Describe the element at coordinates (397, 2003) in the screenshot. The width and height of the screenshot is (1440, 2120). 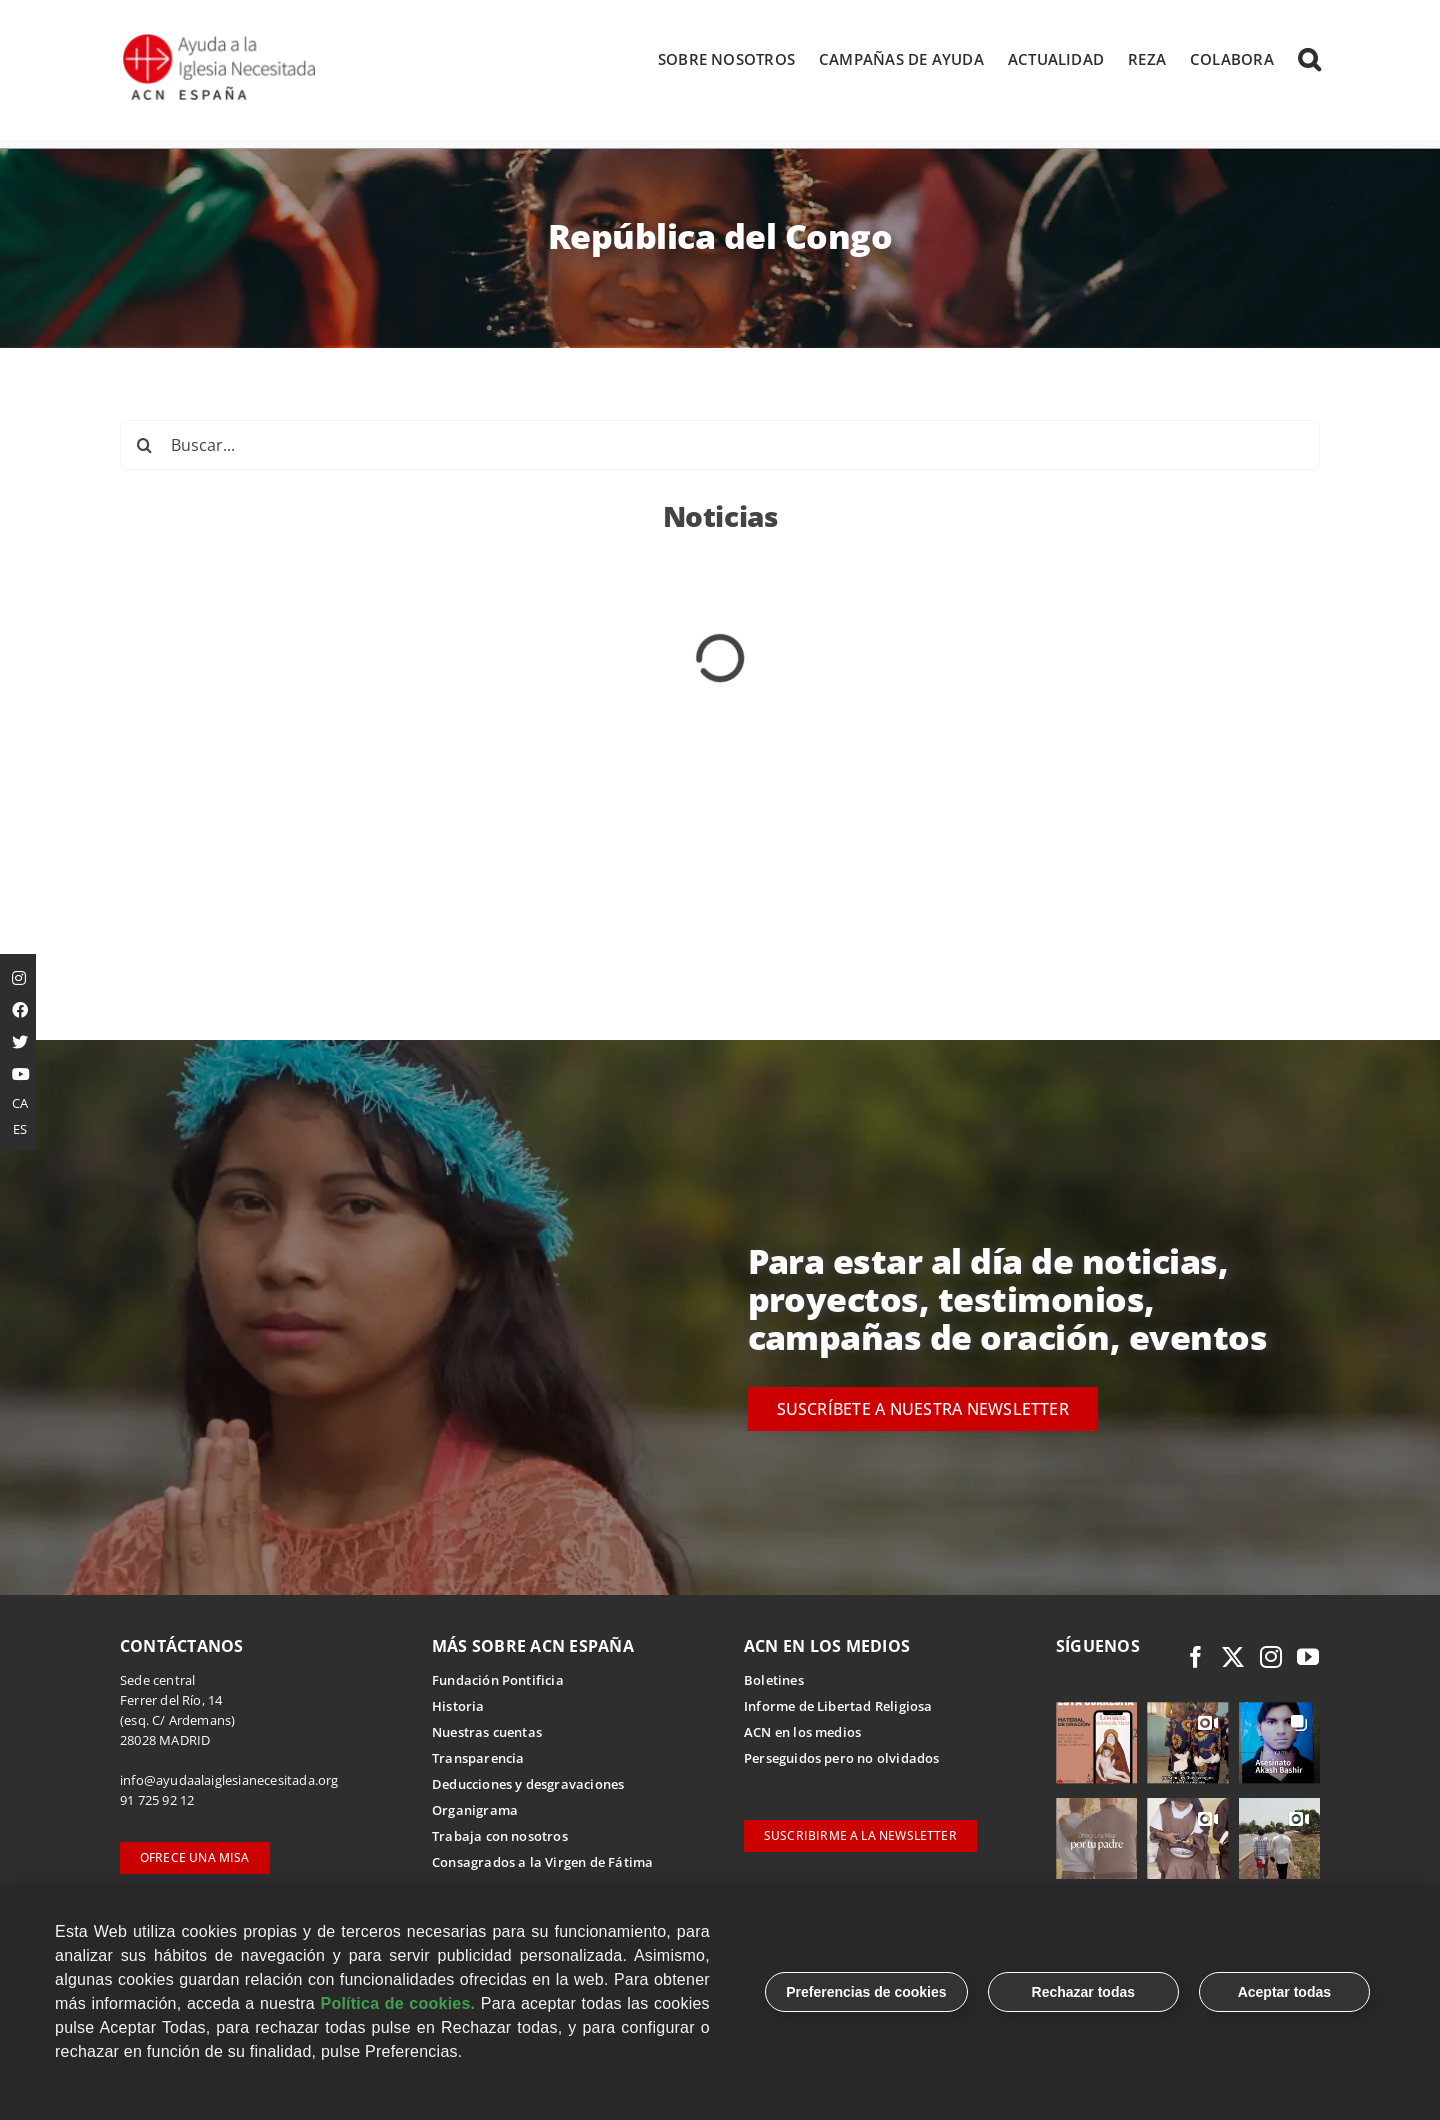
I see `Política de cookies.` at that location.